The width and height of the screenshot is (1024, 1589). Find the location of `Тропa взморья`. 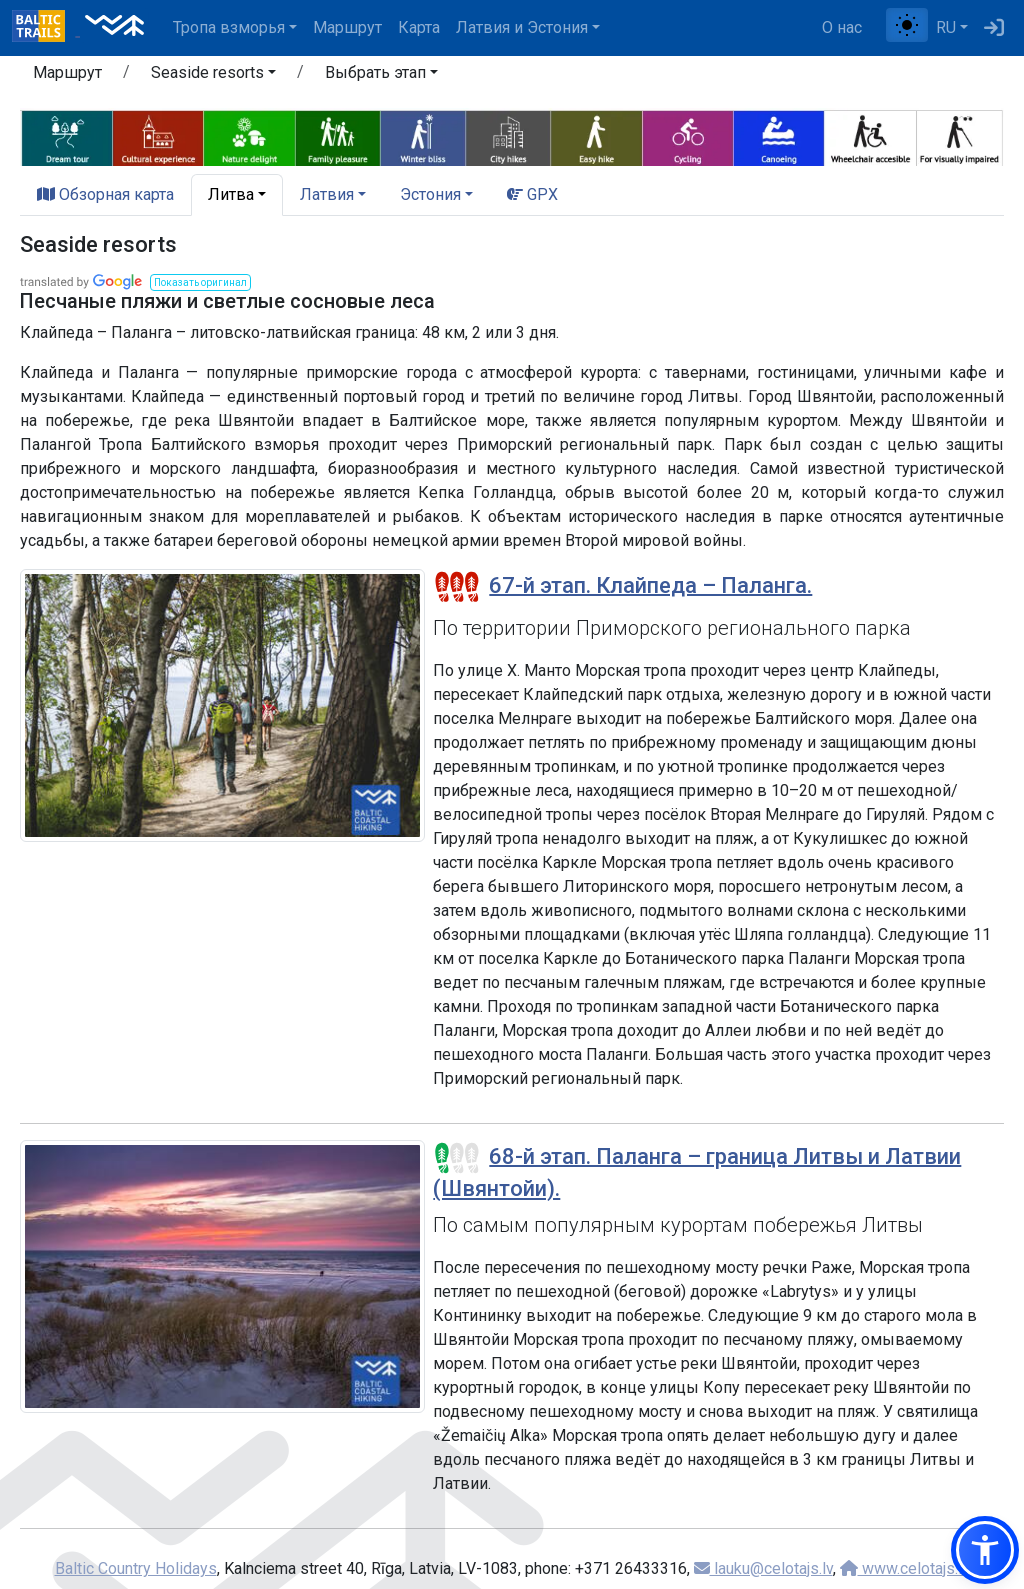

Тропa взморья is located at coordinates (229, 27).